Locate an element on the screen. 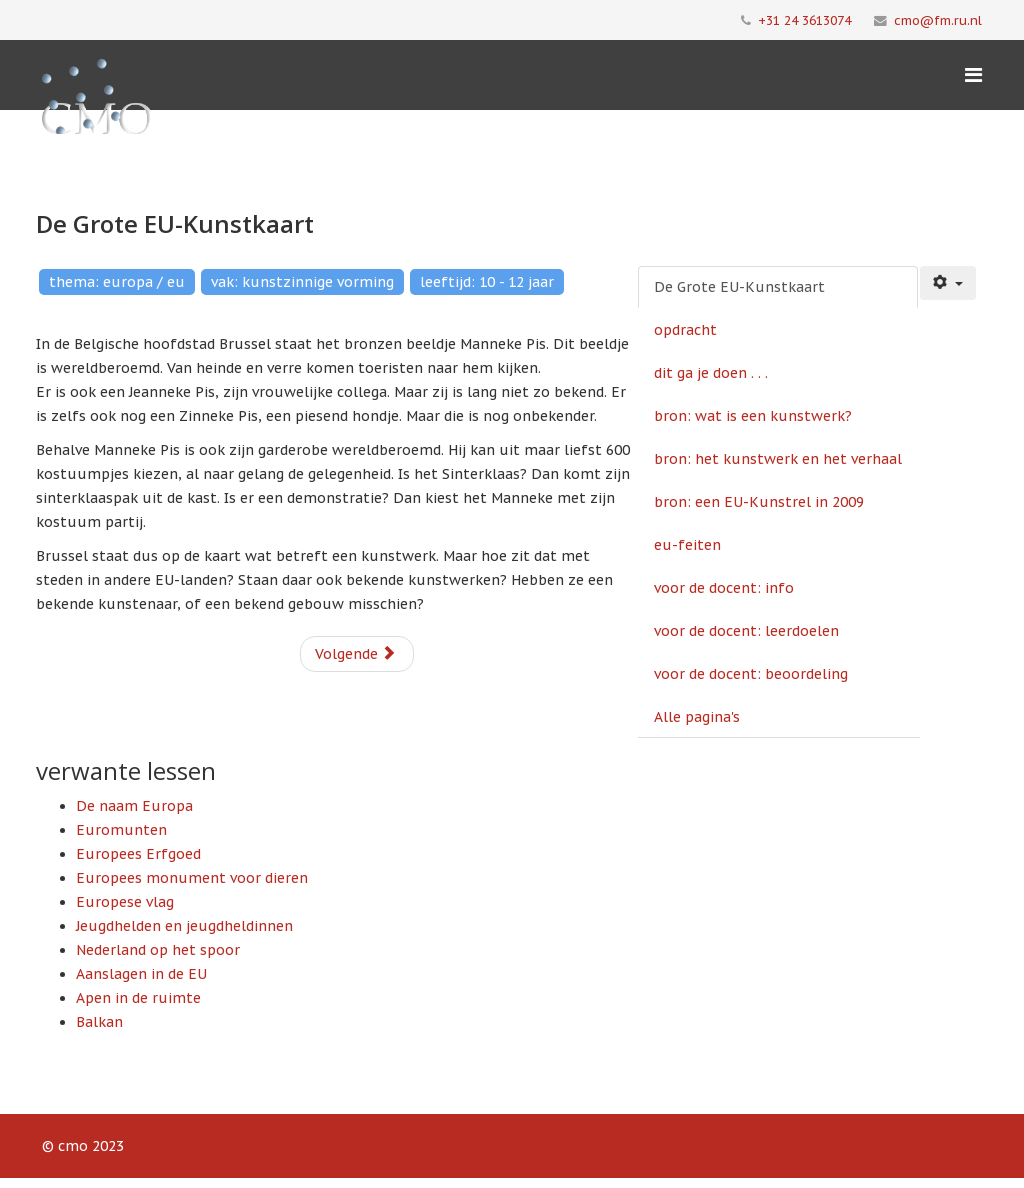 This screenshot has width=1024, height=1188. vak: kunstzinnige vorming is located at coordinates (302, 282).